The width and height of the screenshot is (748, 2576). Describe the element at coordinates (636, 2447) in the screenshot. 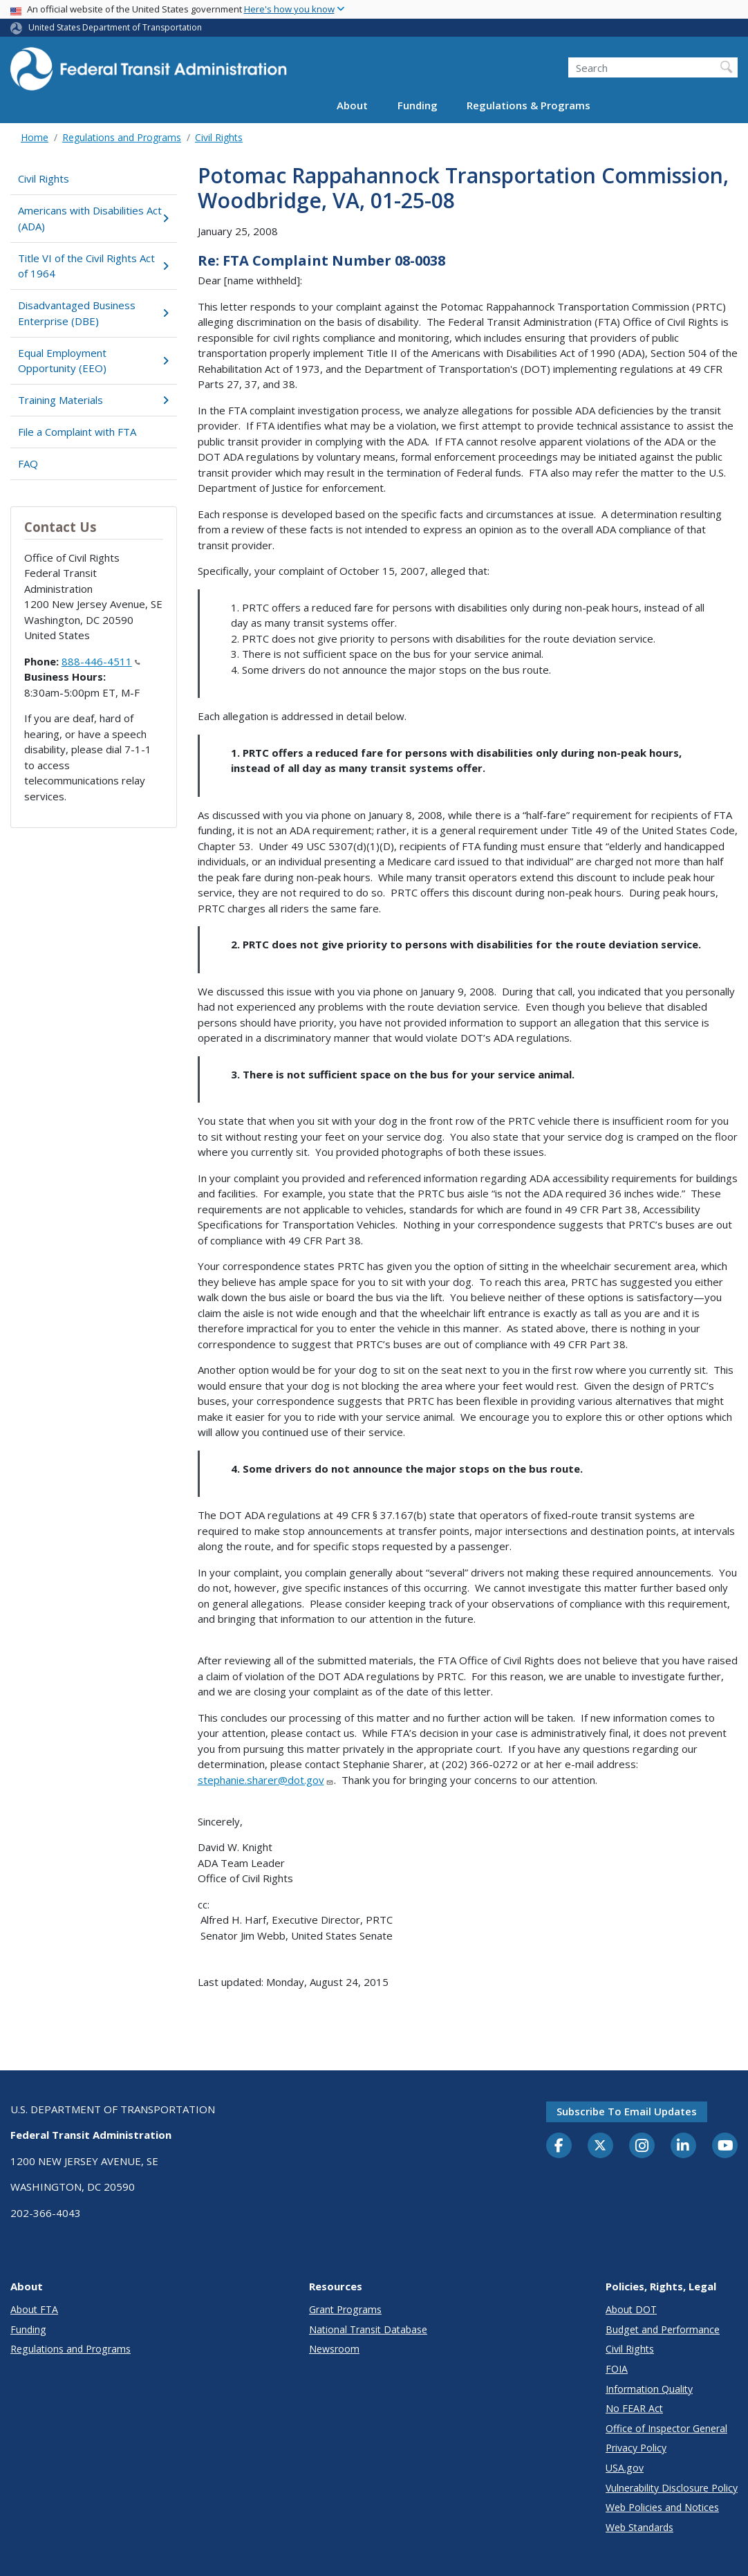

I see `Privacy Policy` at that location.